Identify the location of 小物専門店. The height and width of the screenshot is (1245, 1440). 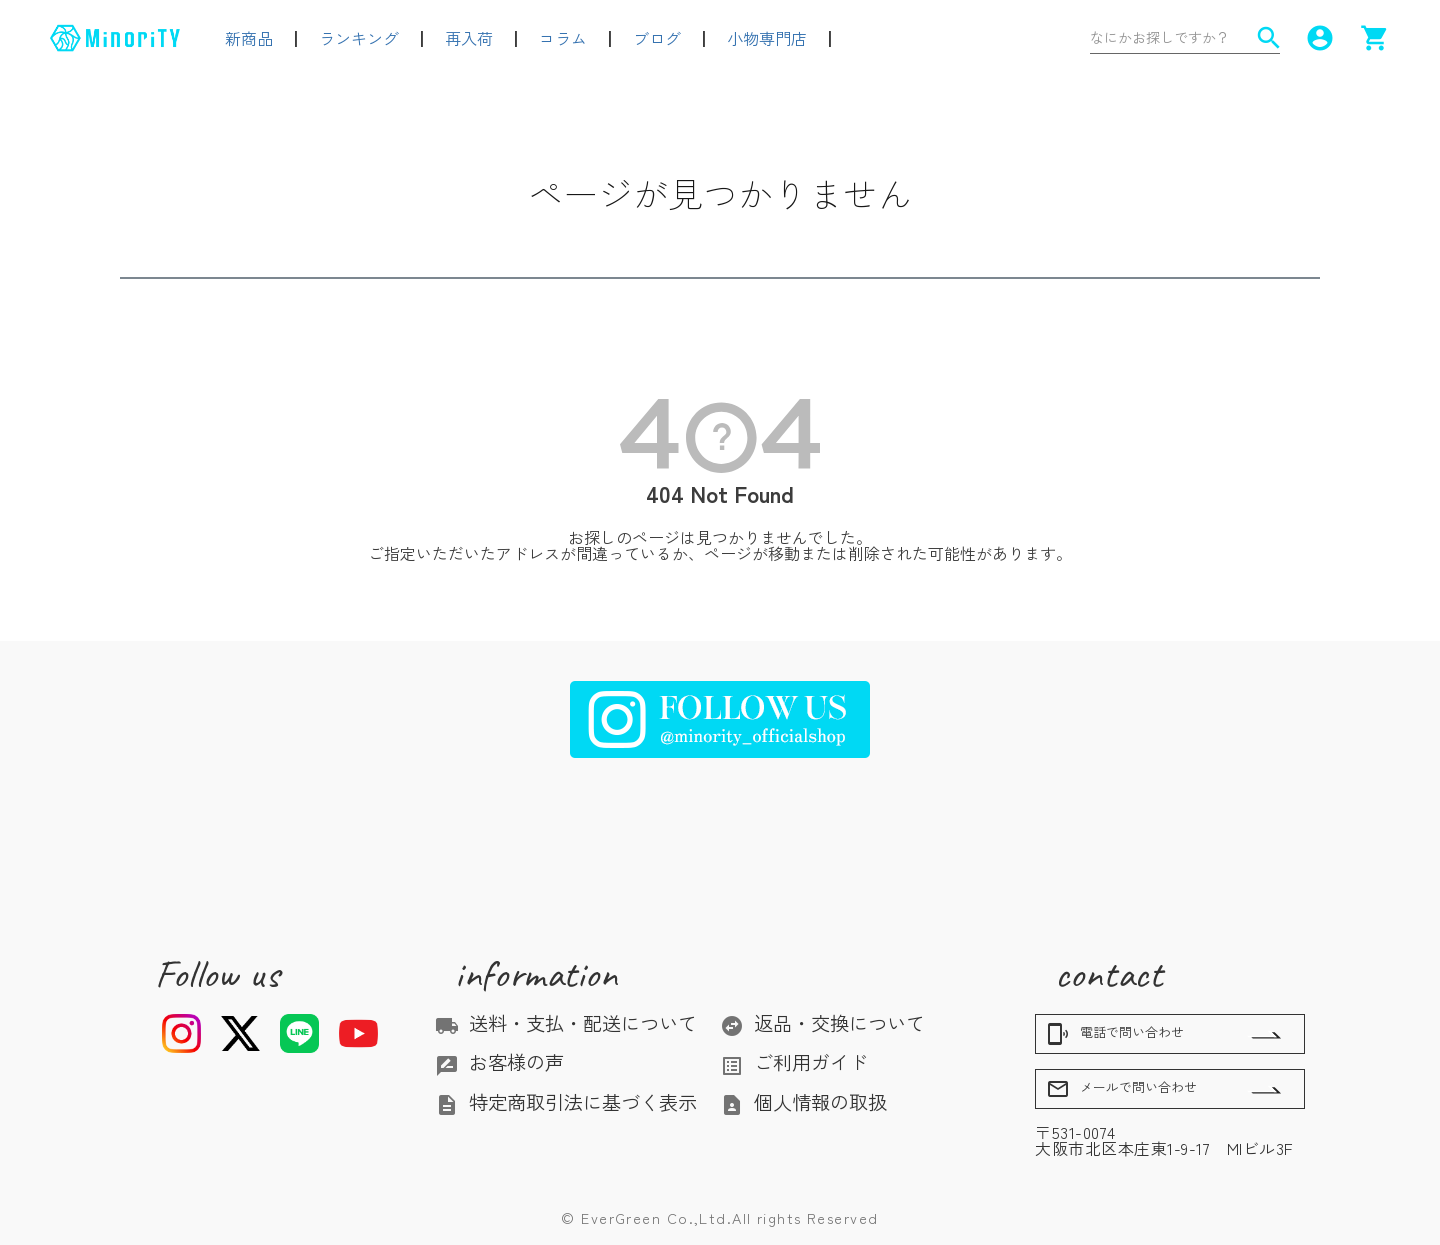
(767, 38).